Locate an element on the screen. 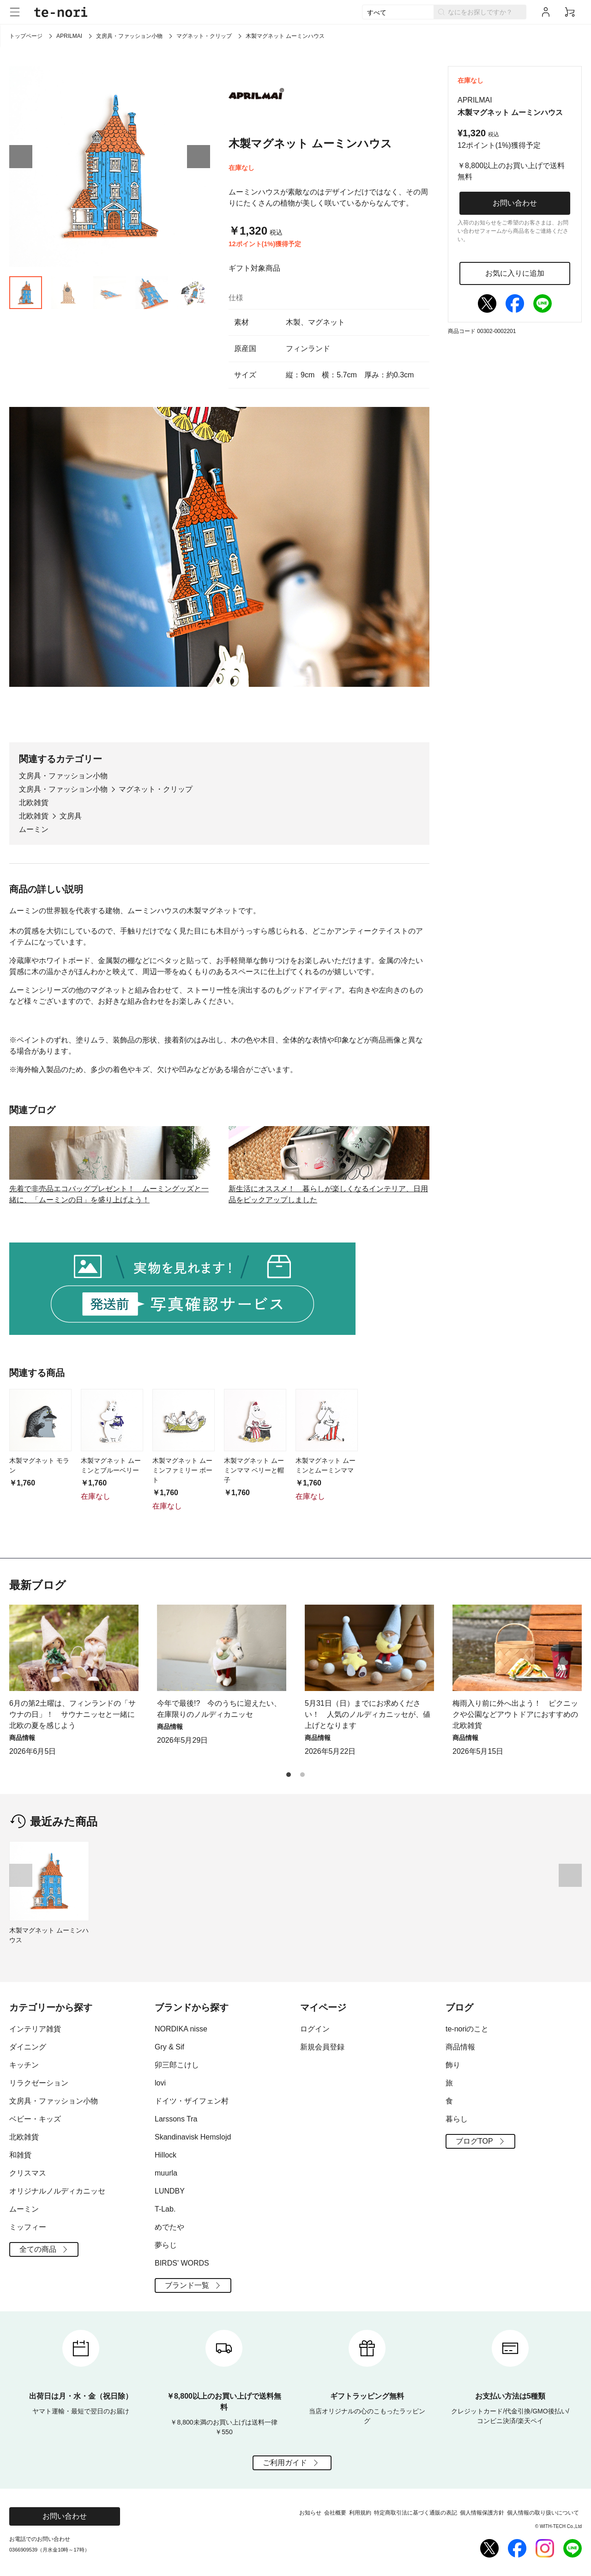  T-Lab. is located at coordinates (165, 2209).